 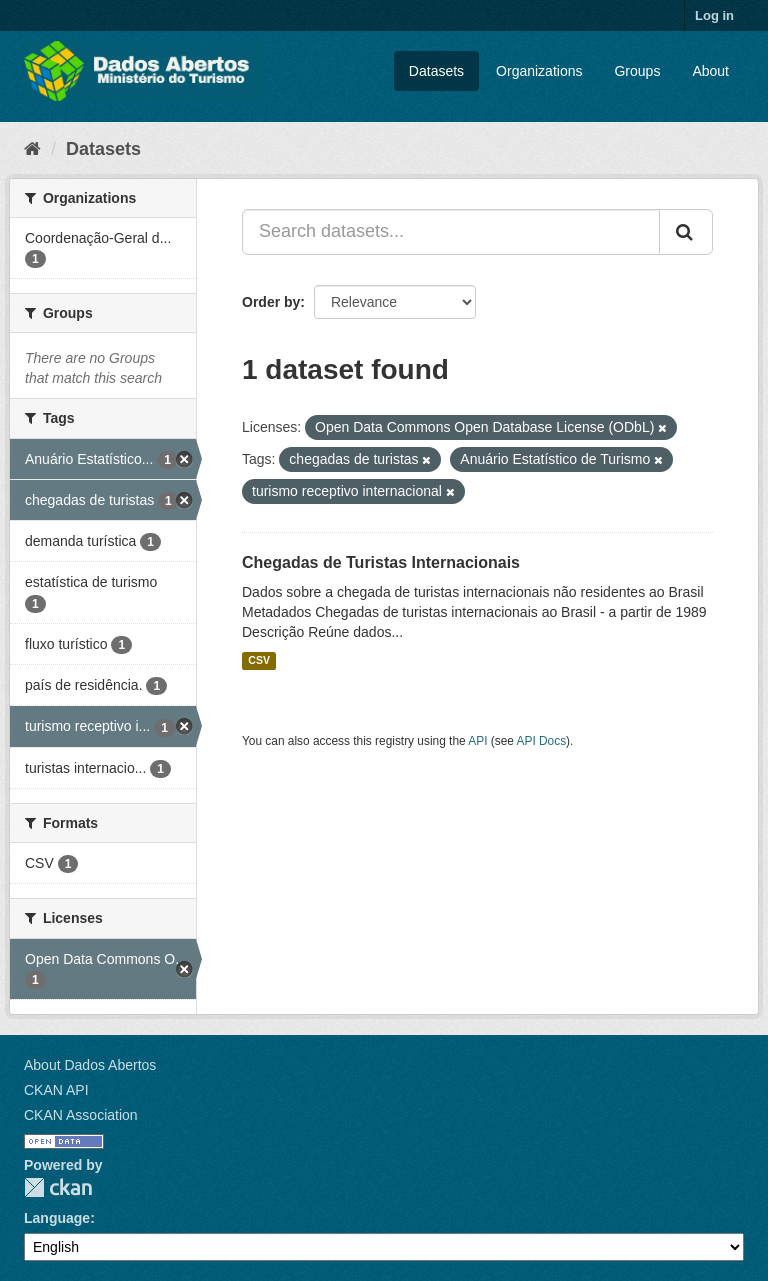 What do you see at coordinates (539, 71) in the screenshot?
I see `Organizations` at bounding box center [539, 71].